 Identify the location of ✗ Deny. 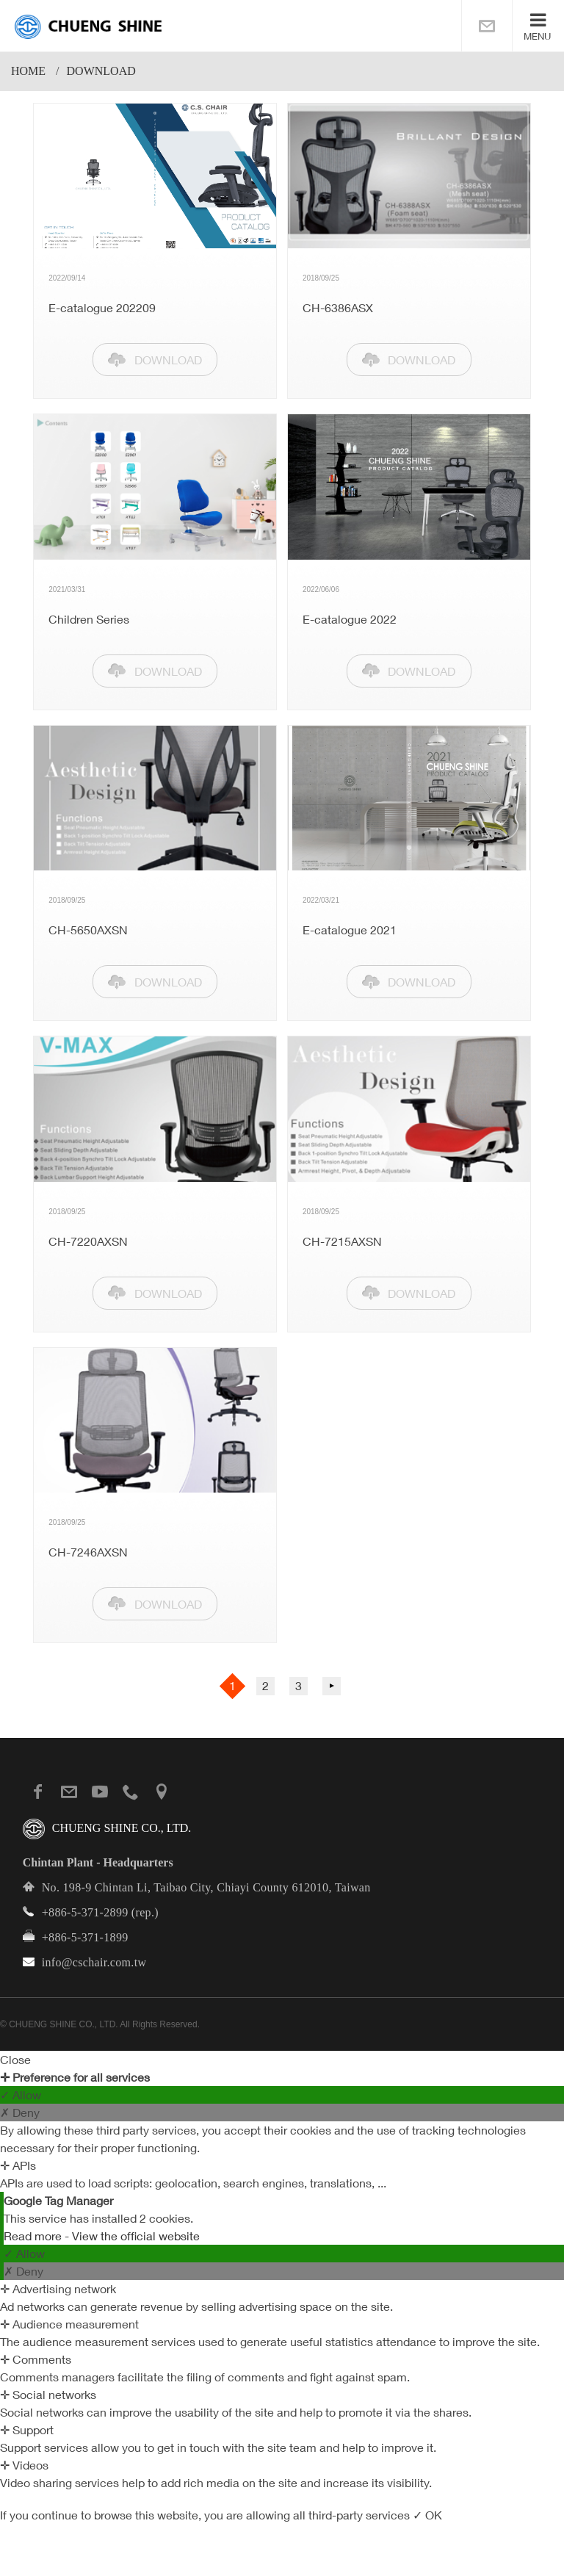
(20, 2112).